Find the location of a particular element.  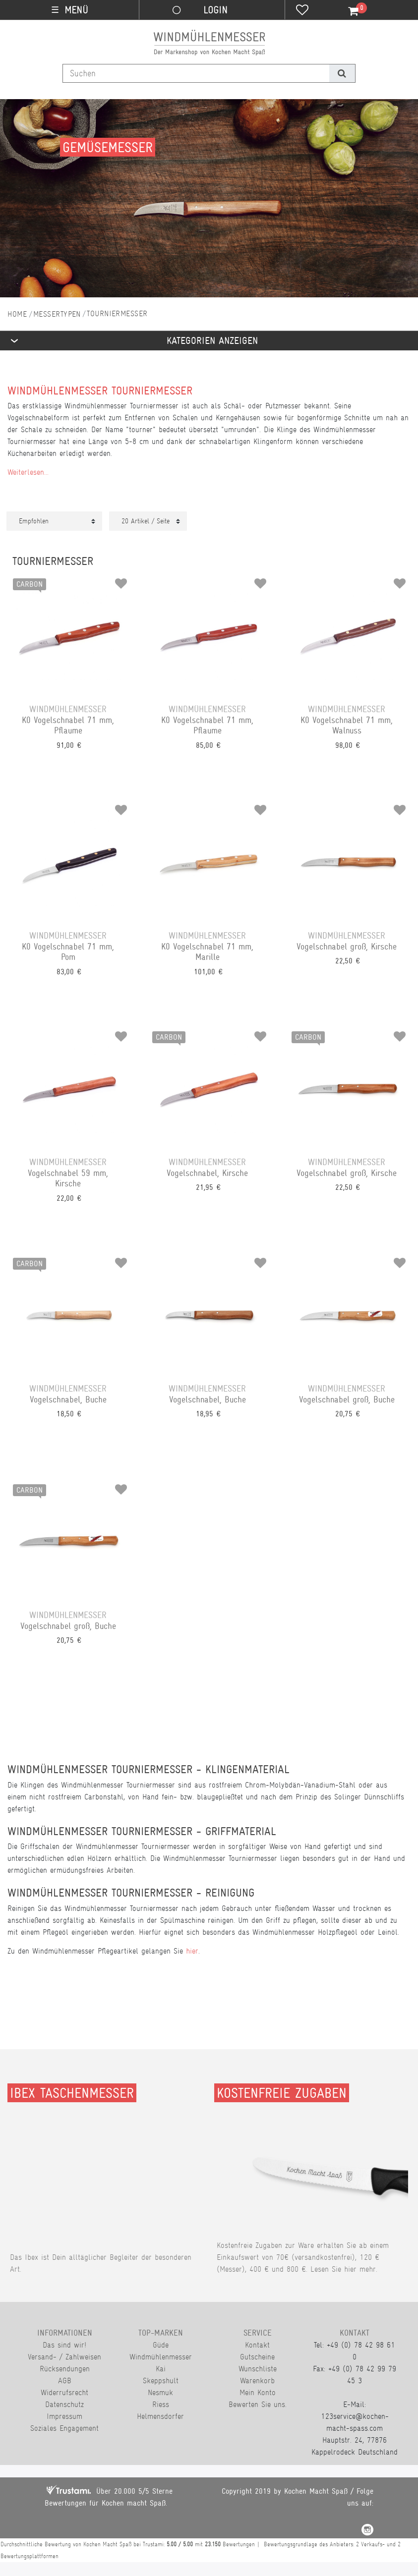

Güde is located at coordinates (161, 2345).